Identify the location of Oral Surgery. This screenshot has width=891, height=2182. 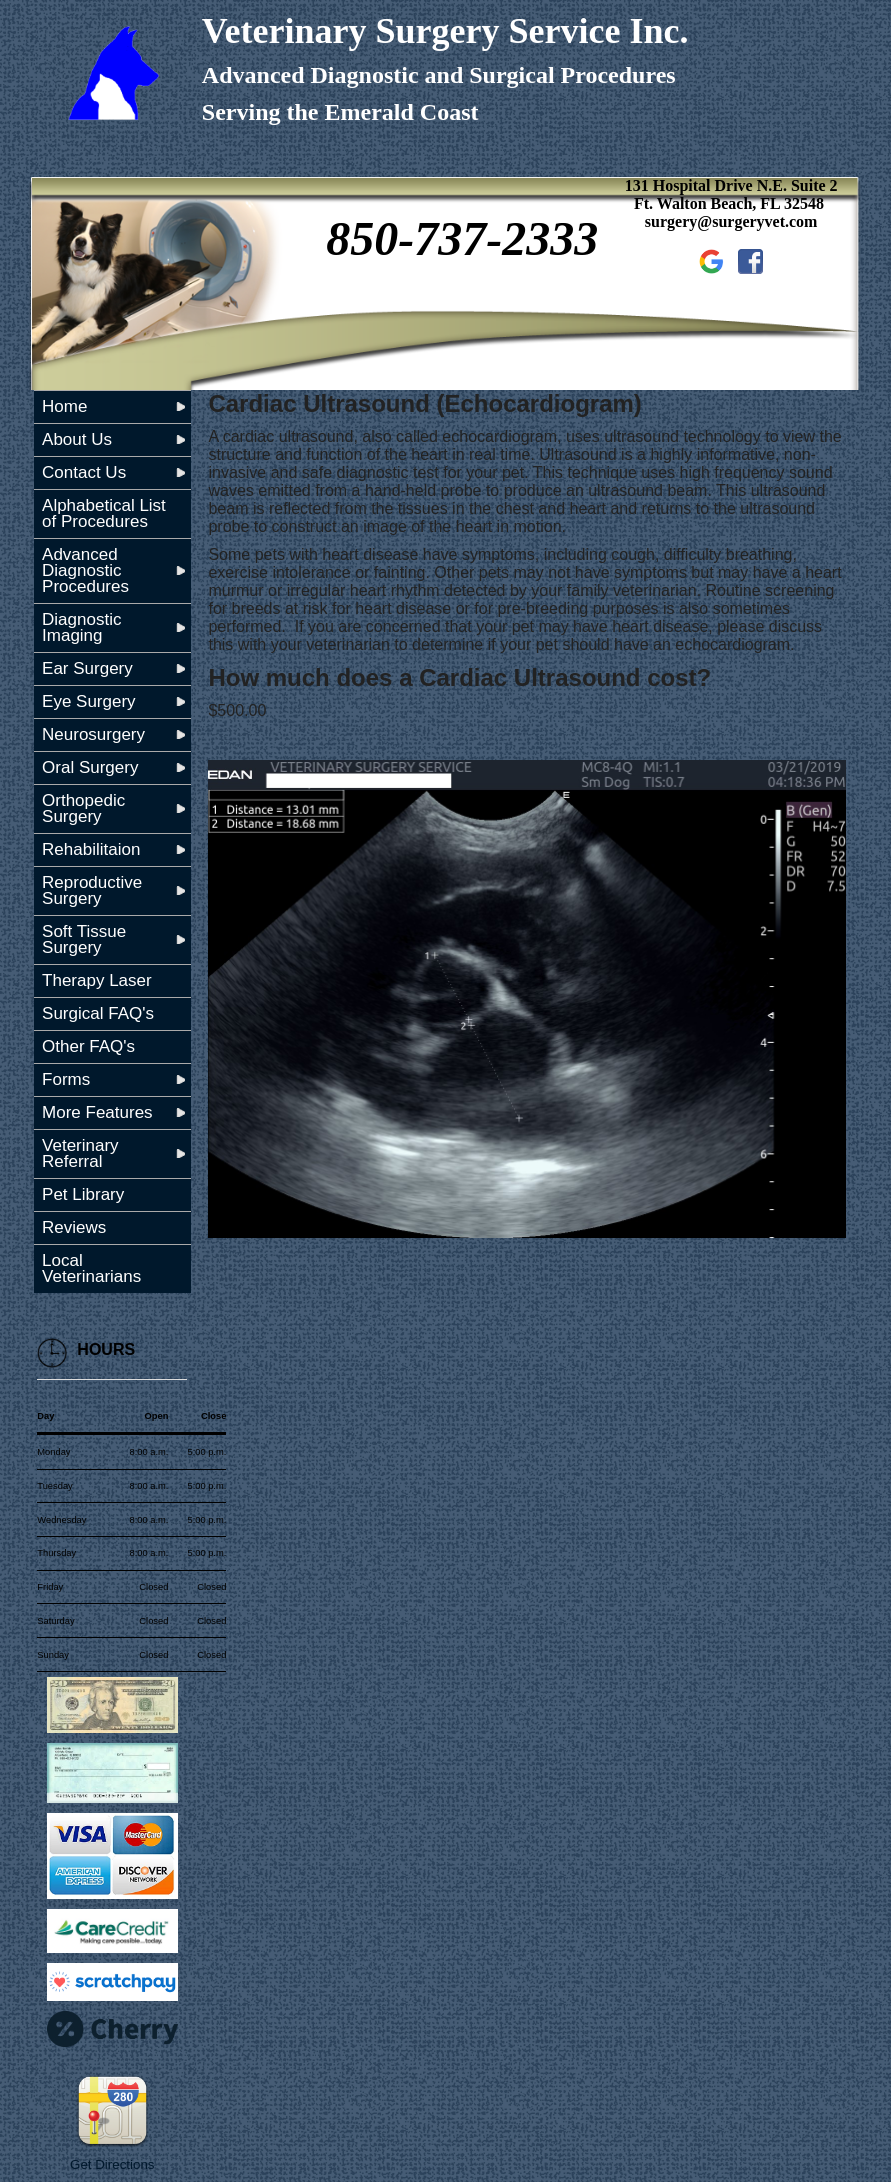
(90, 767).